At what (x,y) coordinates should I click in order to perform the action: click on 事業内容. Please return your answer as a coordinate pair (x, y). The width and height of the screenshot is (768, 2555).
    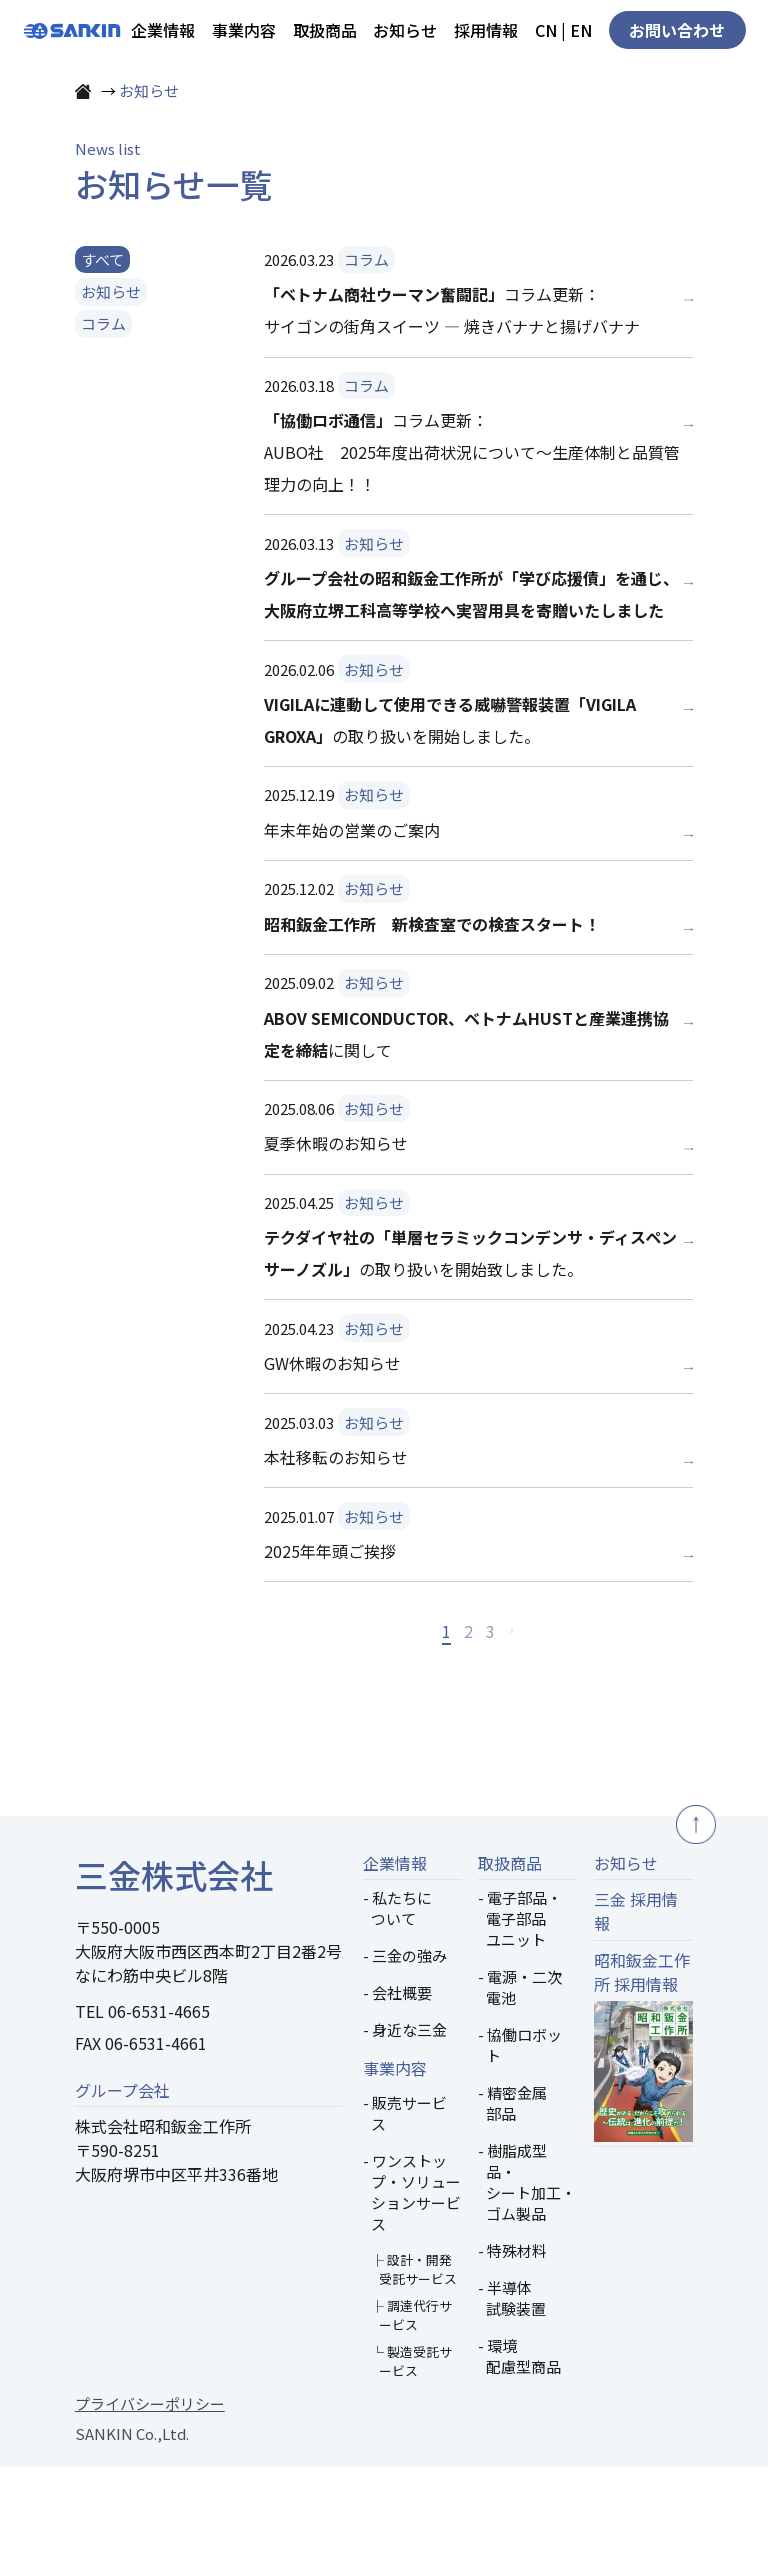
    Looking at the image, I should click on (244, 30).